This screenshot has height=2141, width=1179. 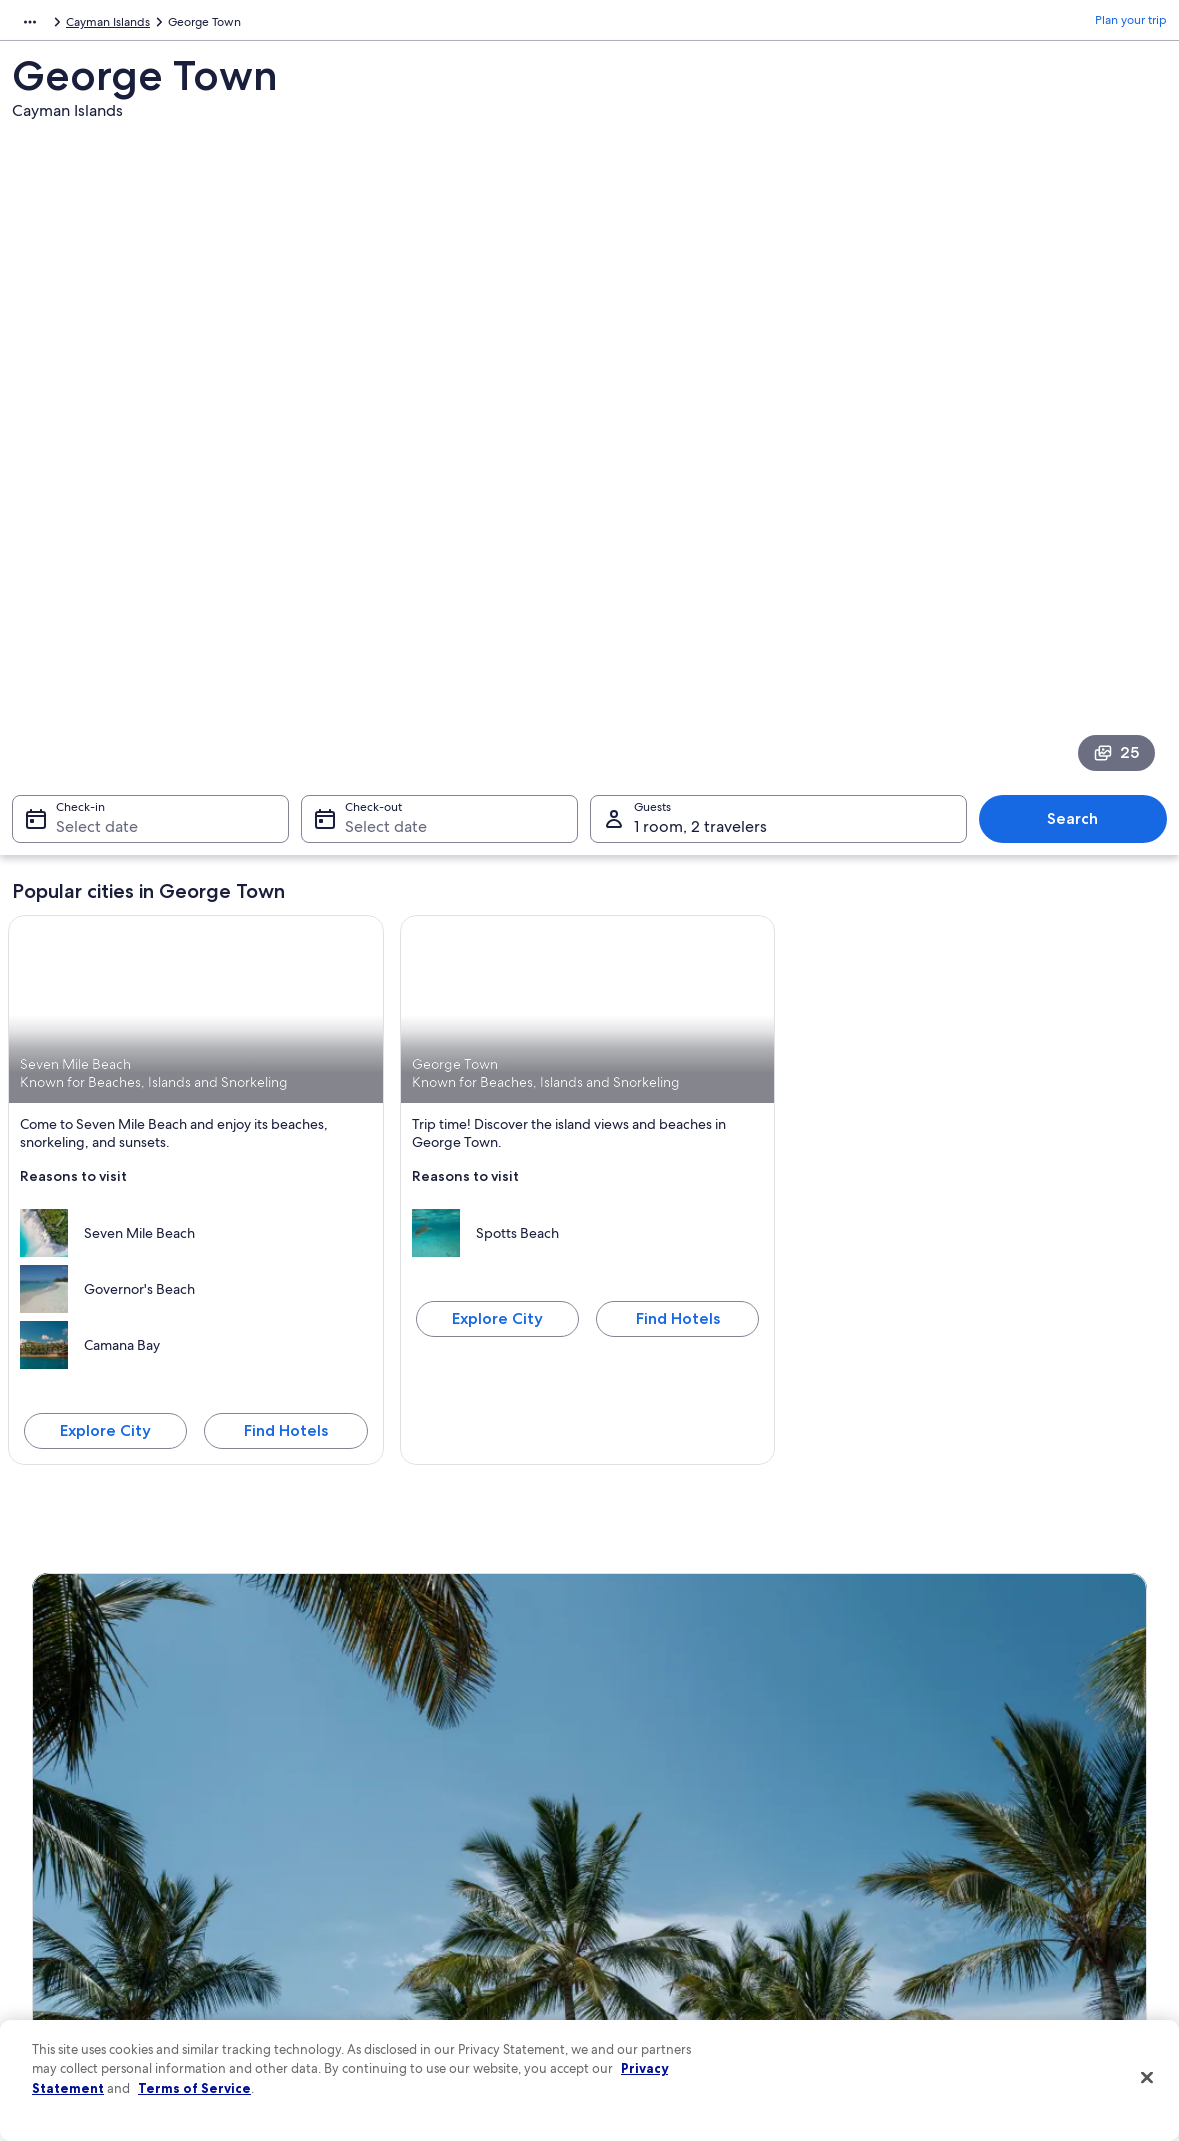 I want to click on Cookies [link], so click(x=631, y=1776).